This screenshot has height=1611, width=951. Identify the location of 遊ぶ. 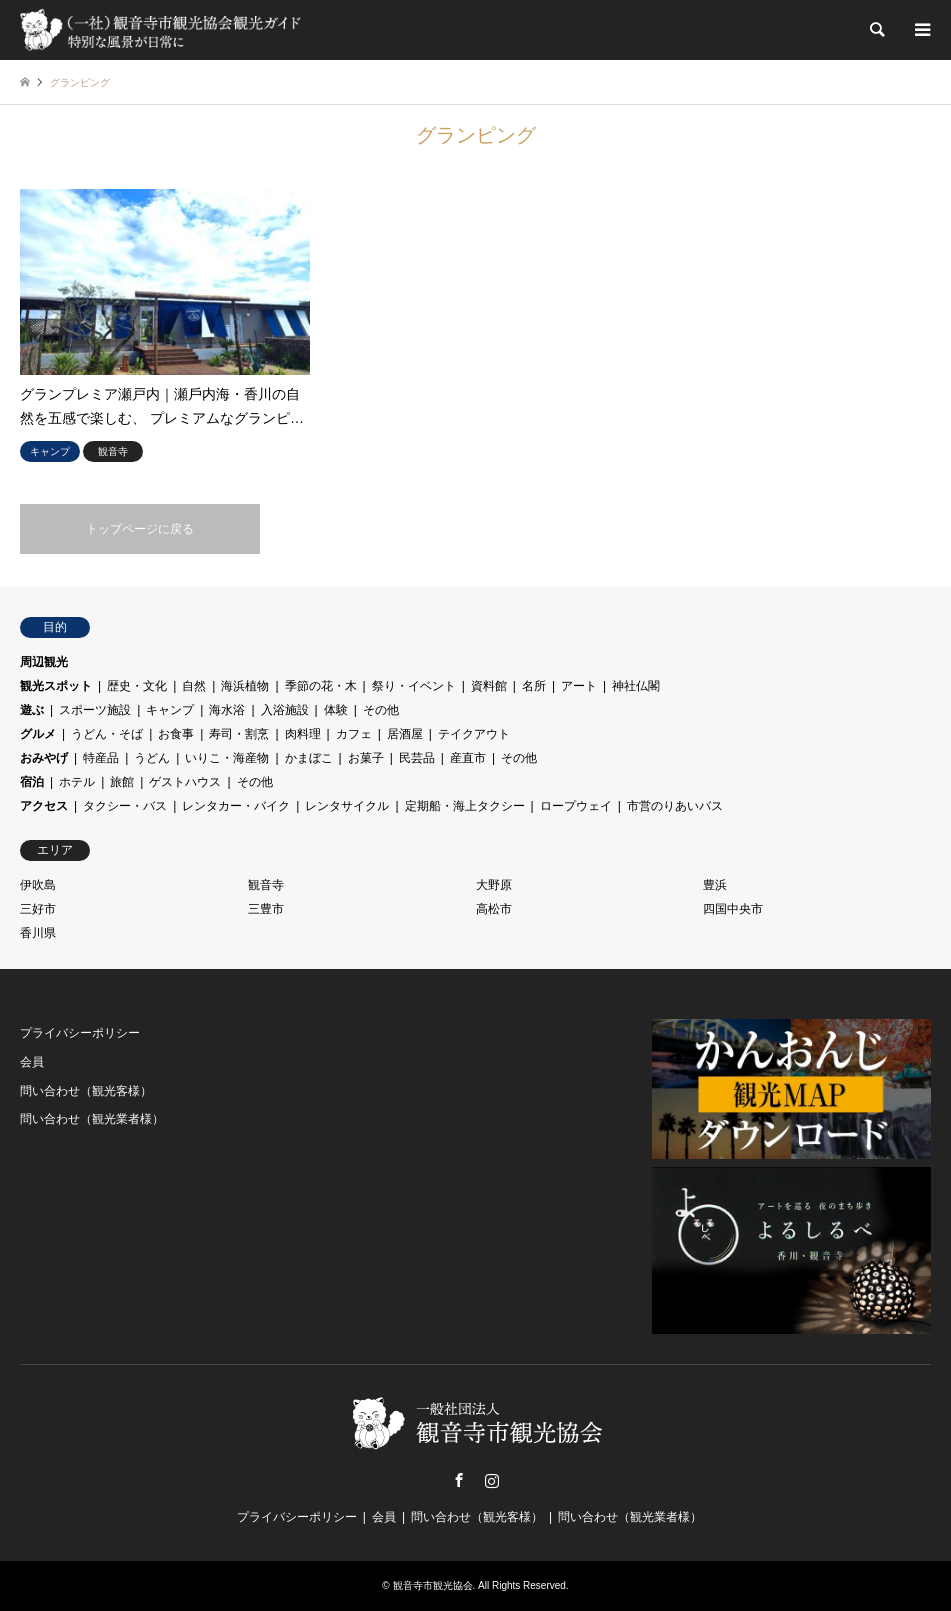
(32, 710).